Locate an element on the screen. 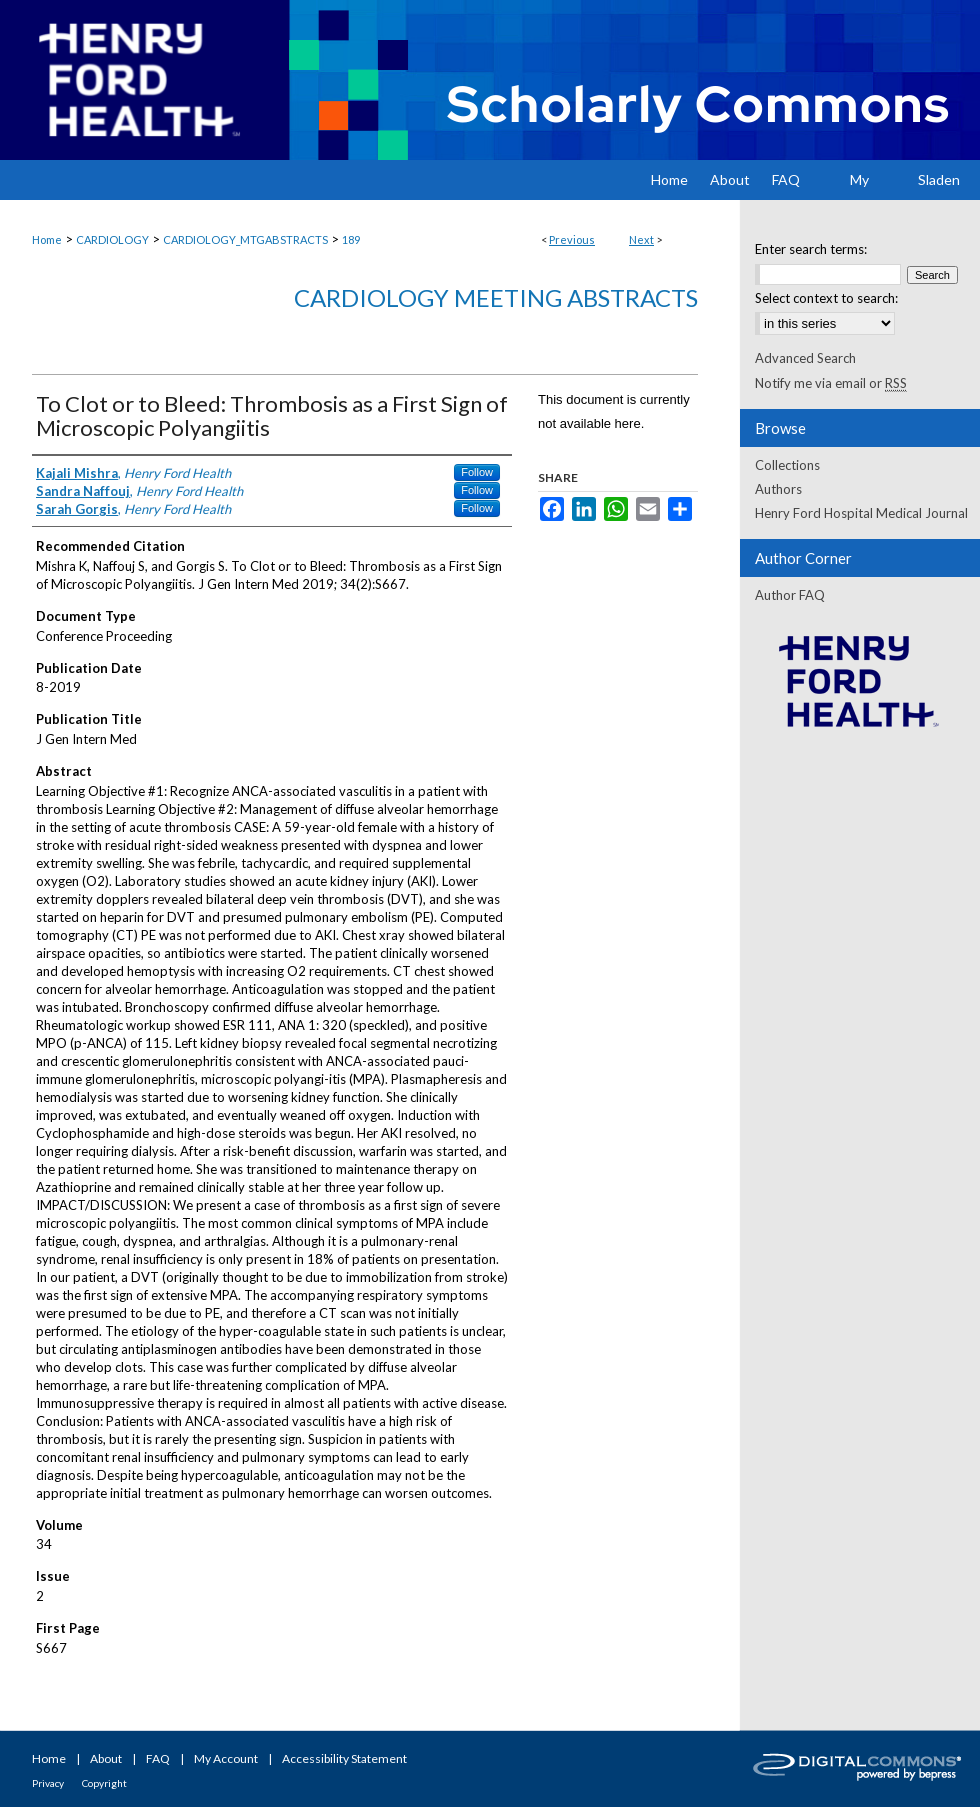 Image resolution: width=980 pixels, height=1807 pixels. Henry Ford Hospital Medical Journal is located at coordinates (861, 513).